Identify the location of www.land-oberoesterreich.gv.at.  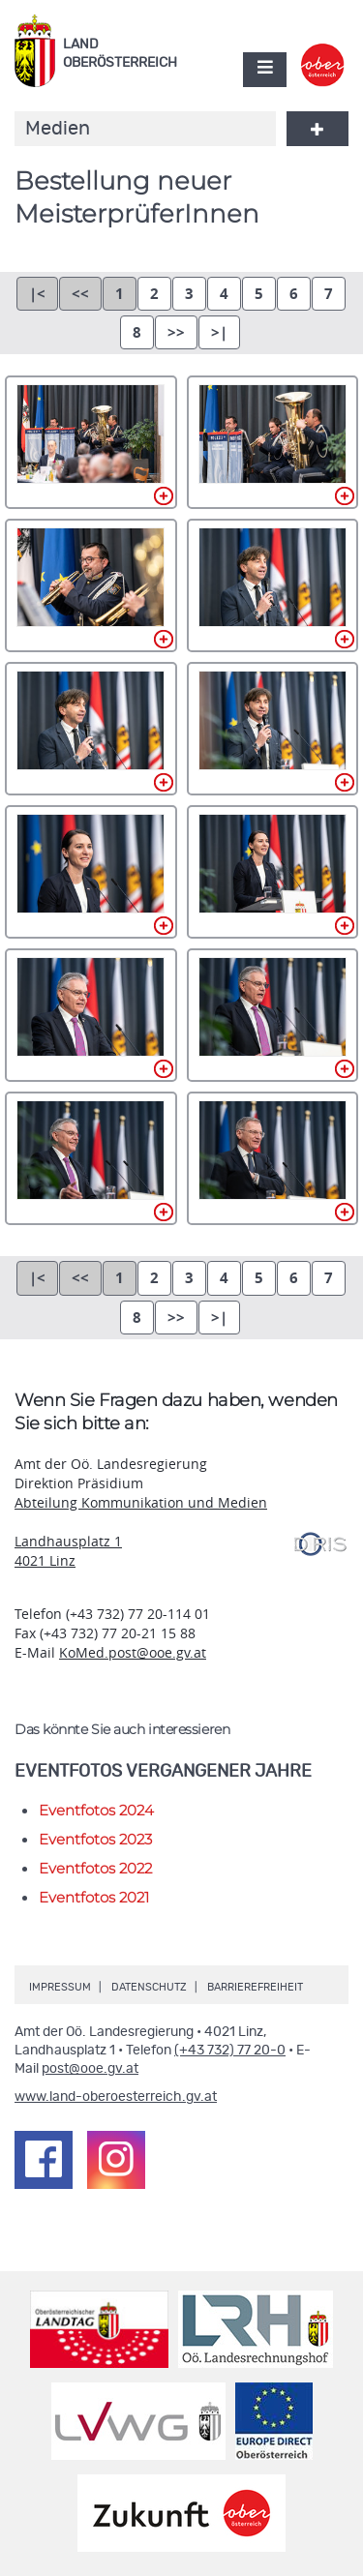
(116, 2097).